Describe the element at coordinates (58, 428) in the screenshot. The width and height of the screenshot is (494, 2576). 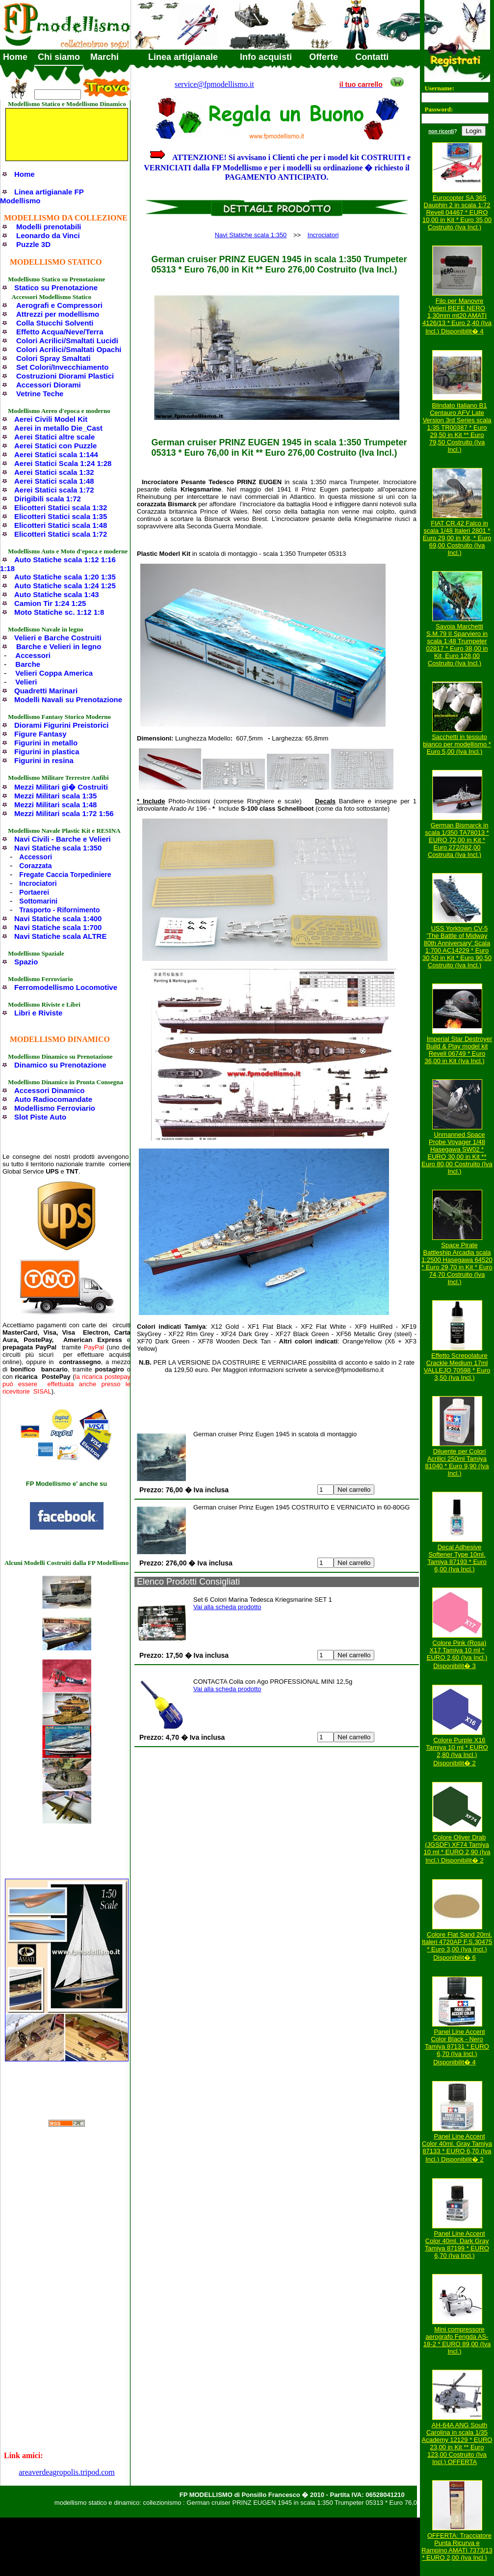
I see `Aerei in metallo Die_Cast` at that location.